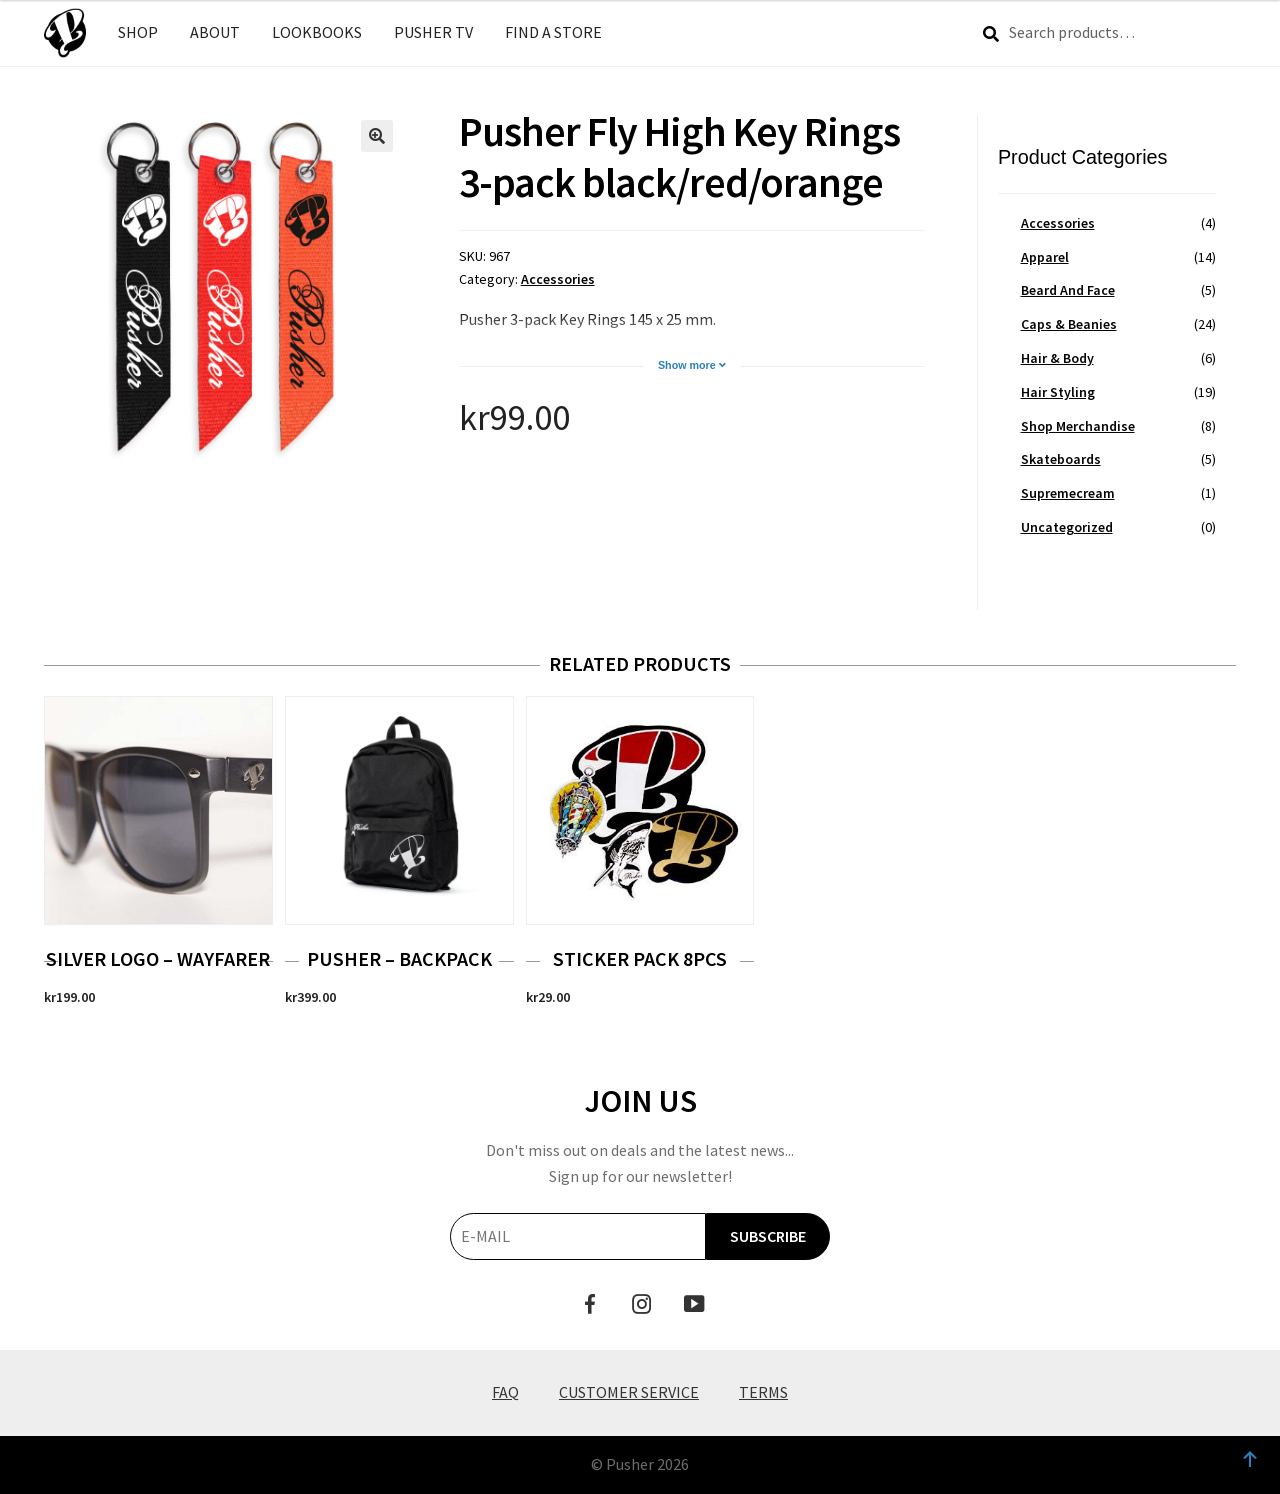  Describe the element at coordinates (433, 32) in the screenshot. I see `PUSHER TV` at that location.